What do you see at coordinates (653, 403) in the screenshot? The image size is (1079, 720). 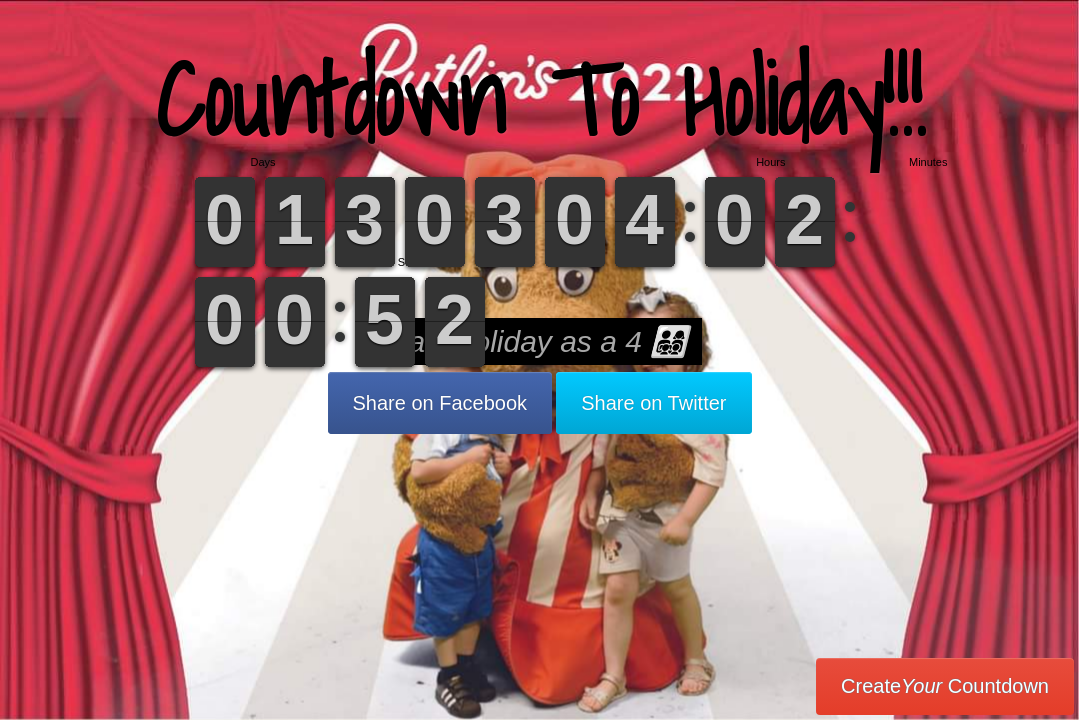 I see `Share on Twitter` at bounding box center [653, 403].